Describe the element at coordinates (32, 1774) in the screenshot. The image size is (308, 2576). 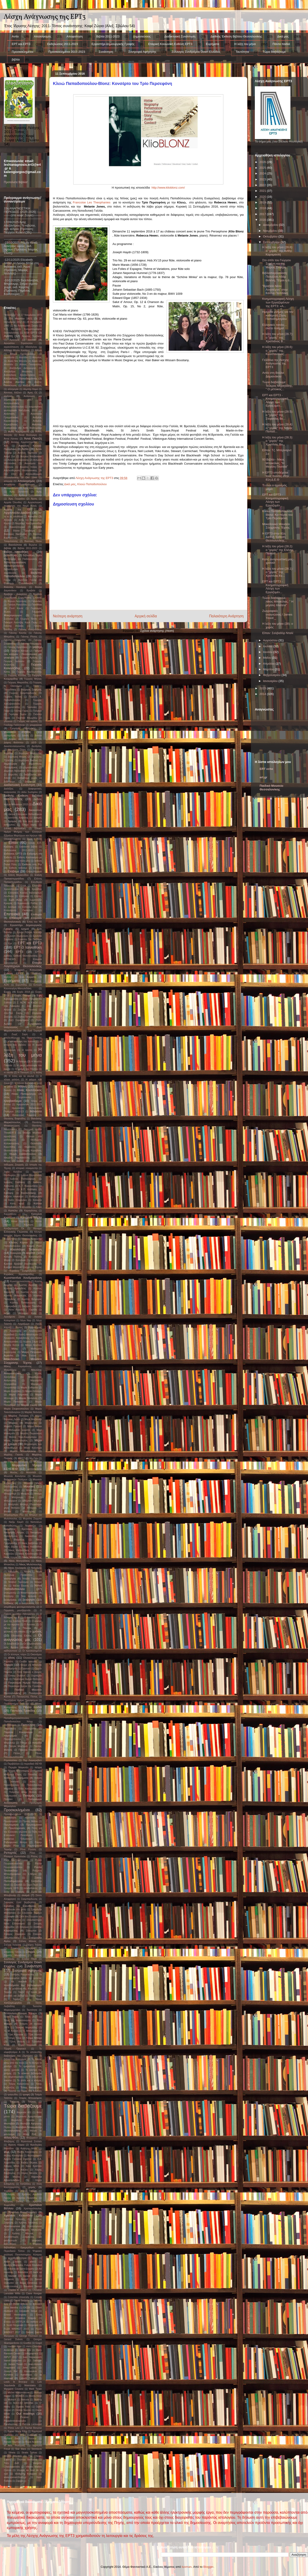
I see `Πλειάδες` at that location.